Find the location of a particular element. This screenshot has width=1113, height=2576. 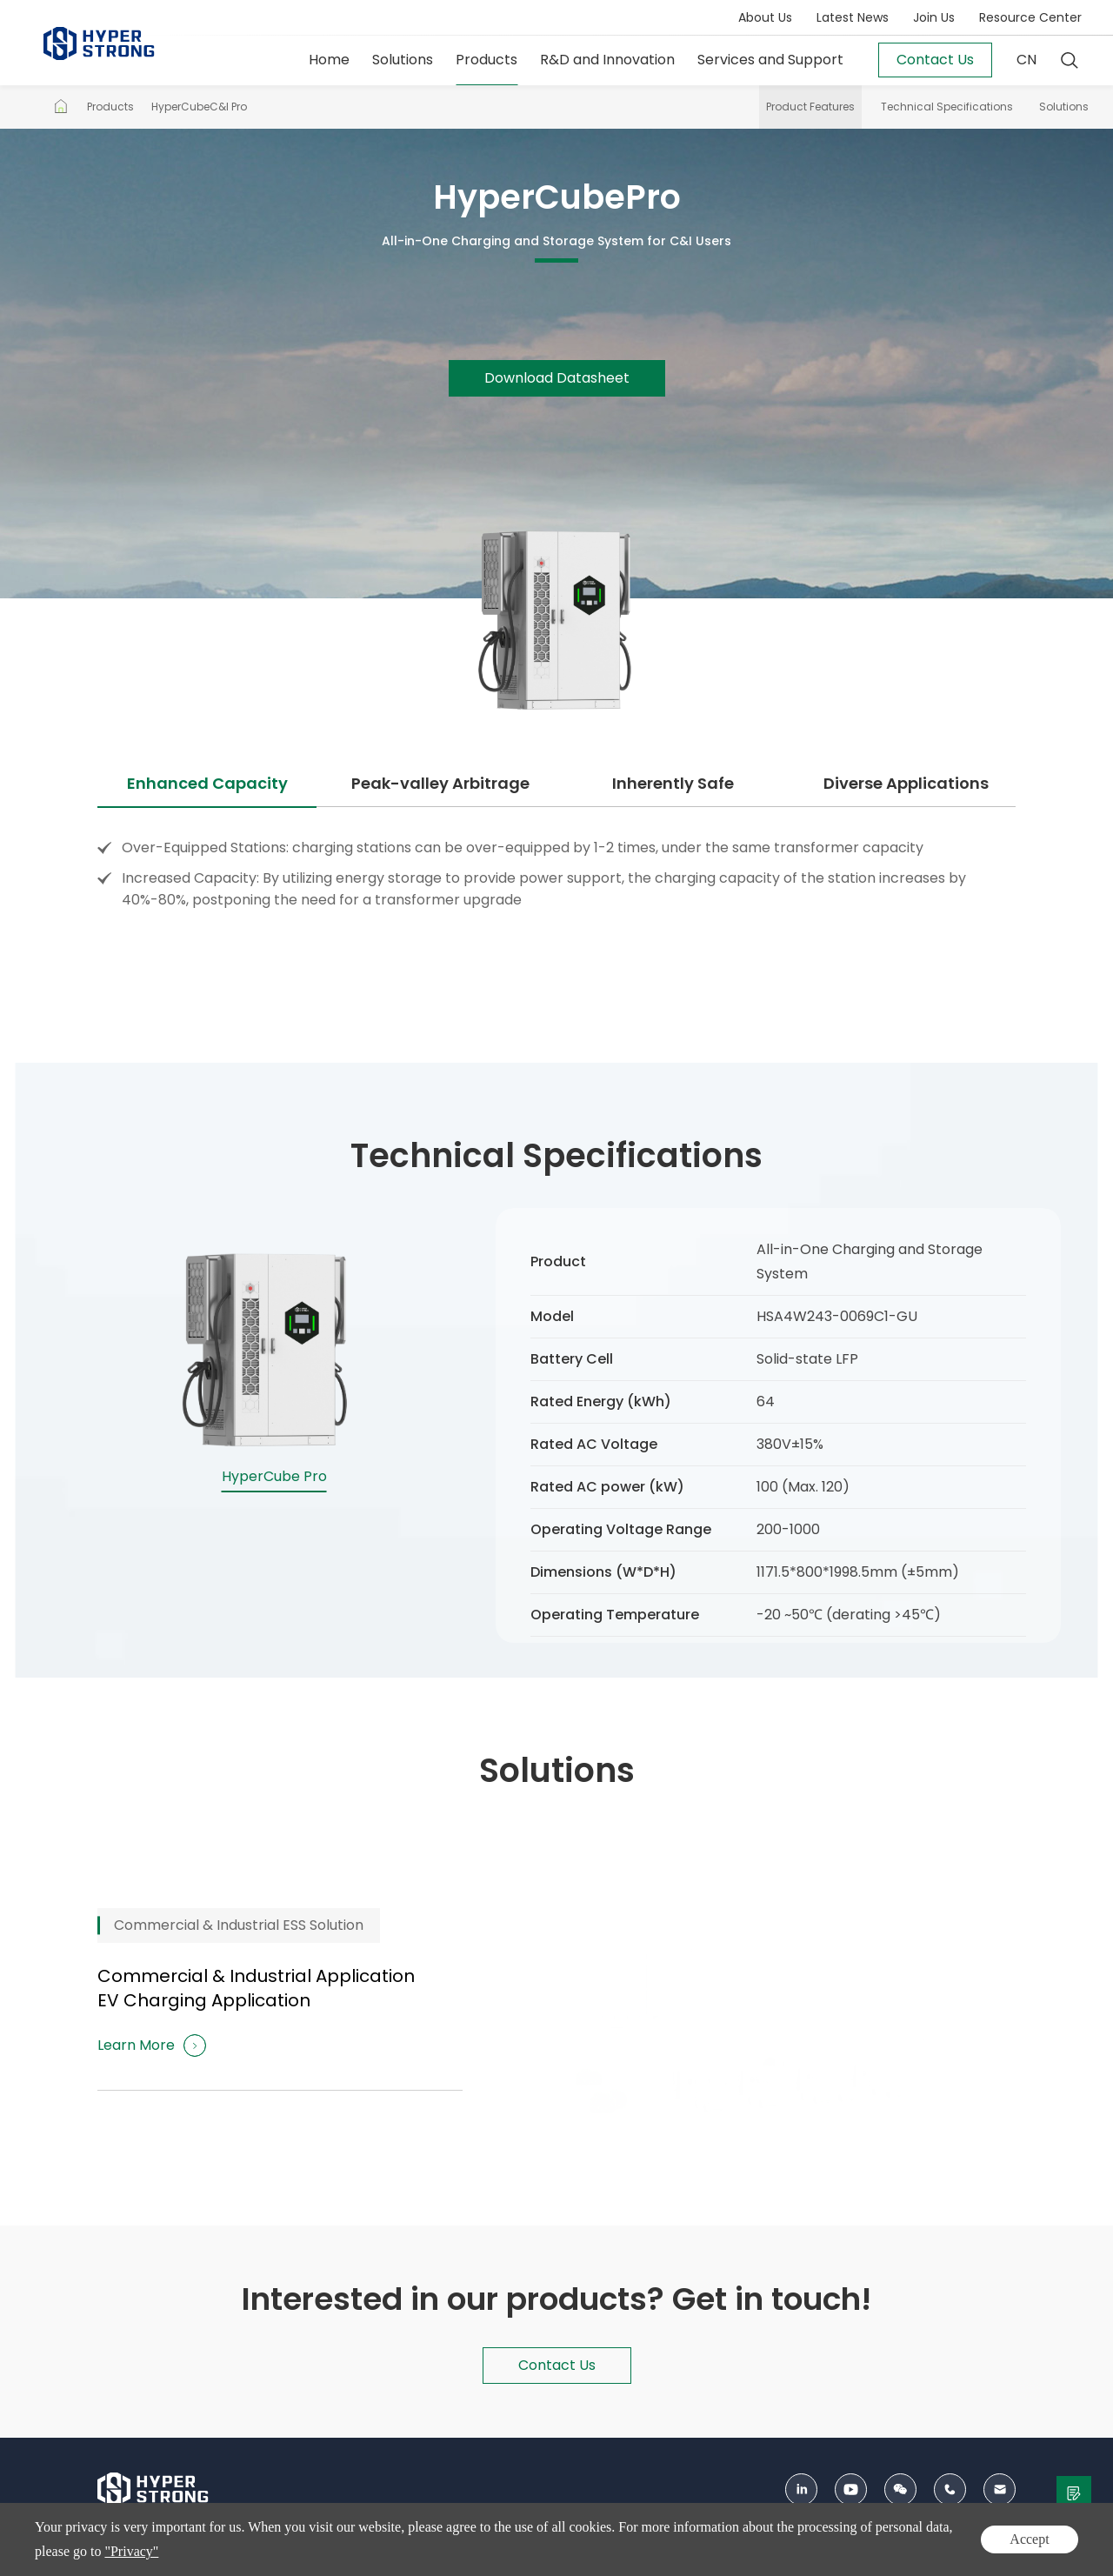

Sitemap is located at coordinates (850, 2553).